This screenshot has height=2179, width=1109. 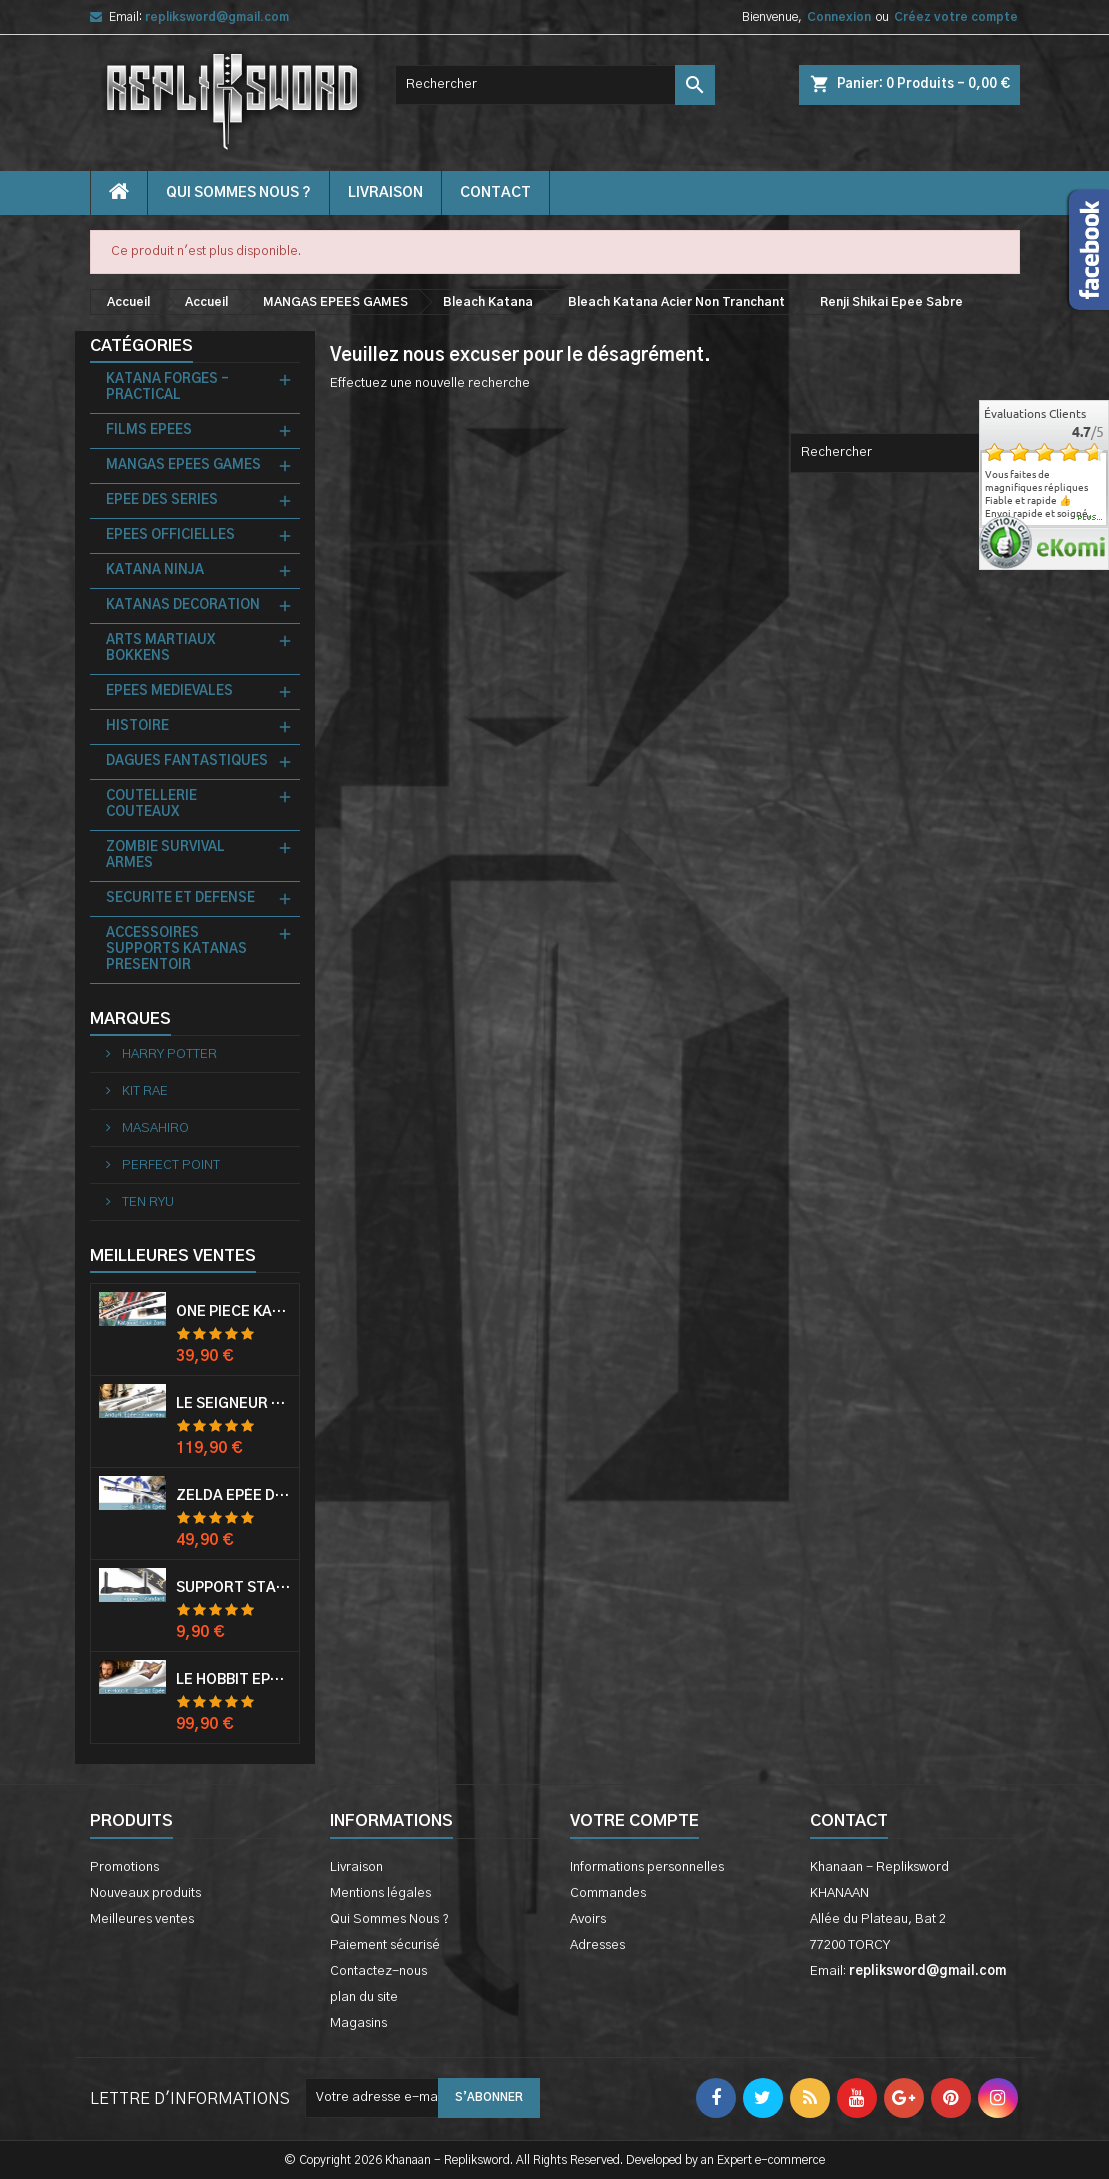 What do you see at coordinates (956, 17) in the screenshot?
I see `Créez votre compte` at bounding box center [956, 17].